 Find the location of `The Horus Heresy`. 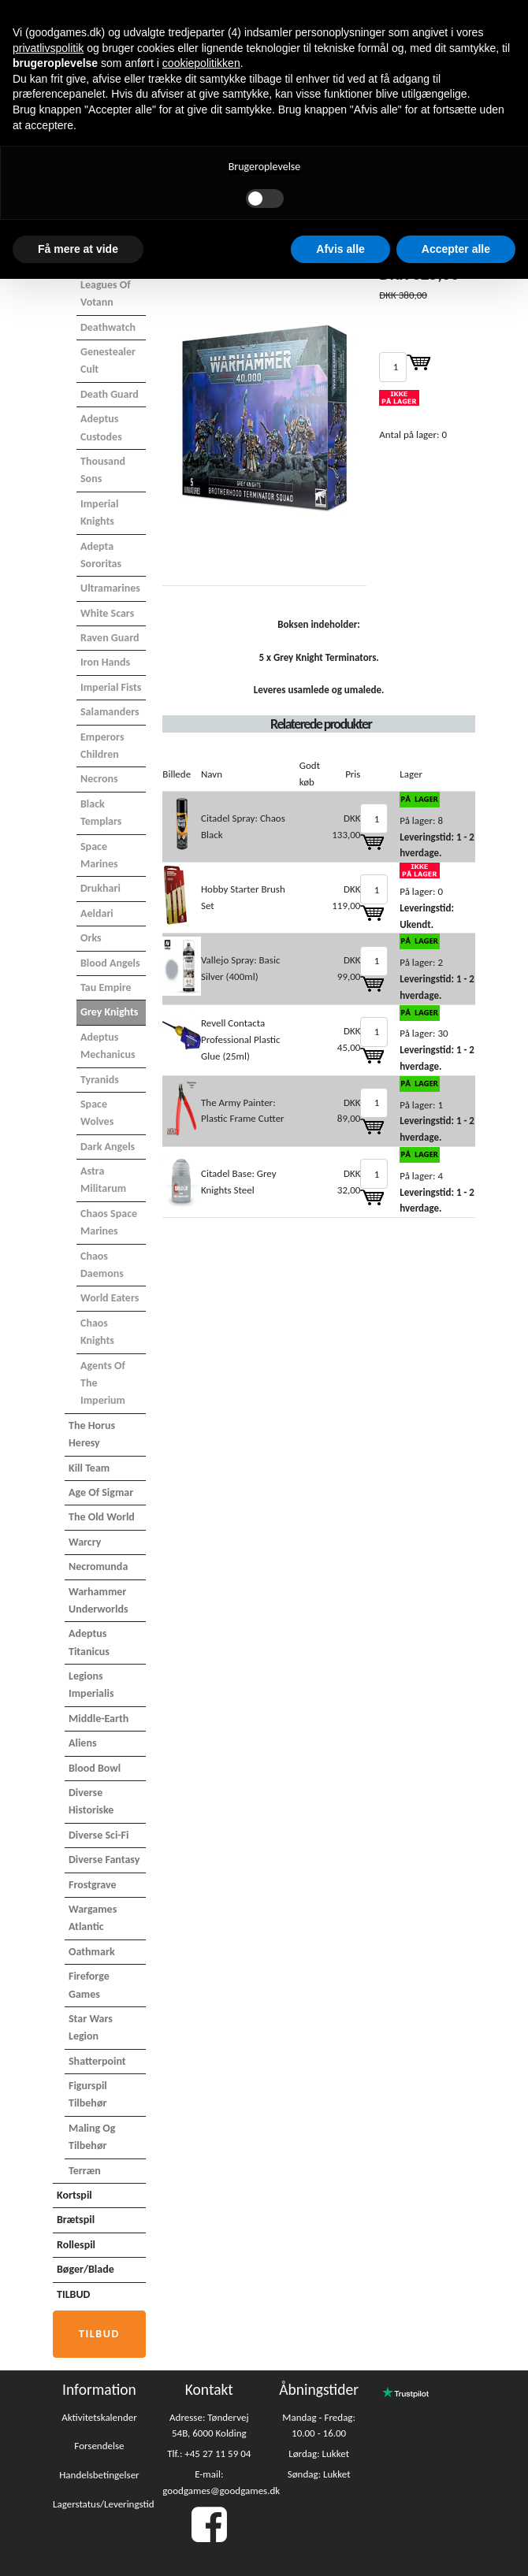

The Horus Heresy is located at coordinates (92, 1434).